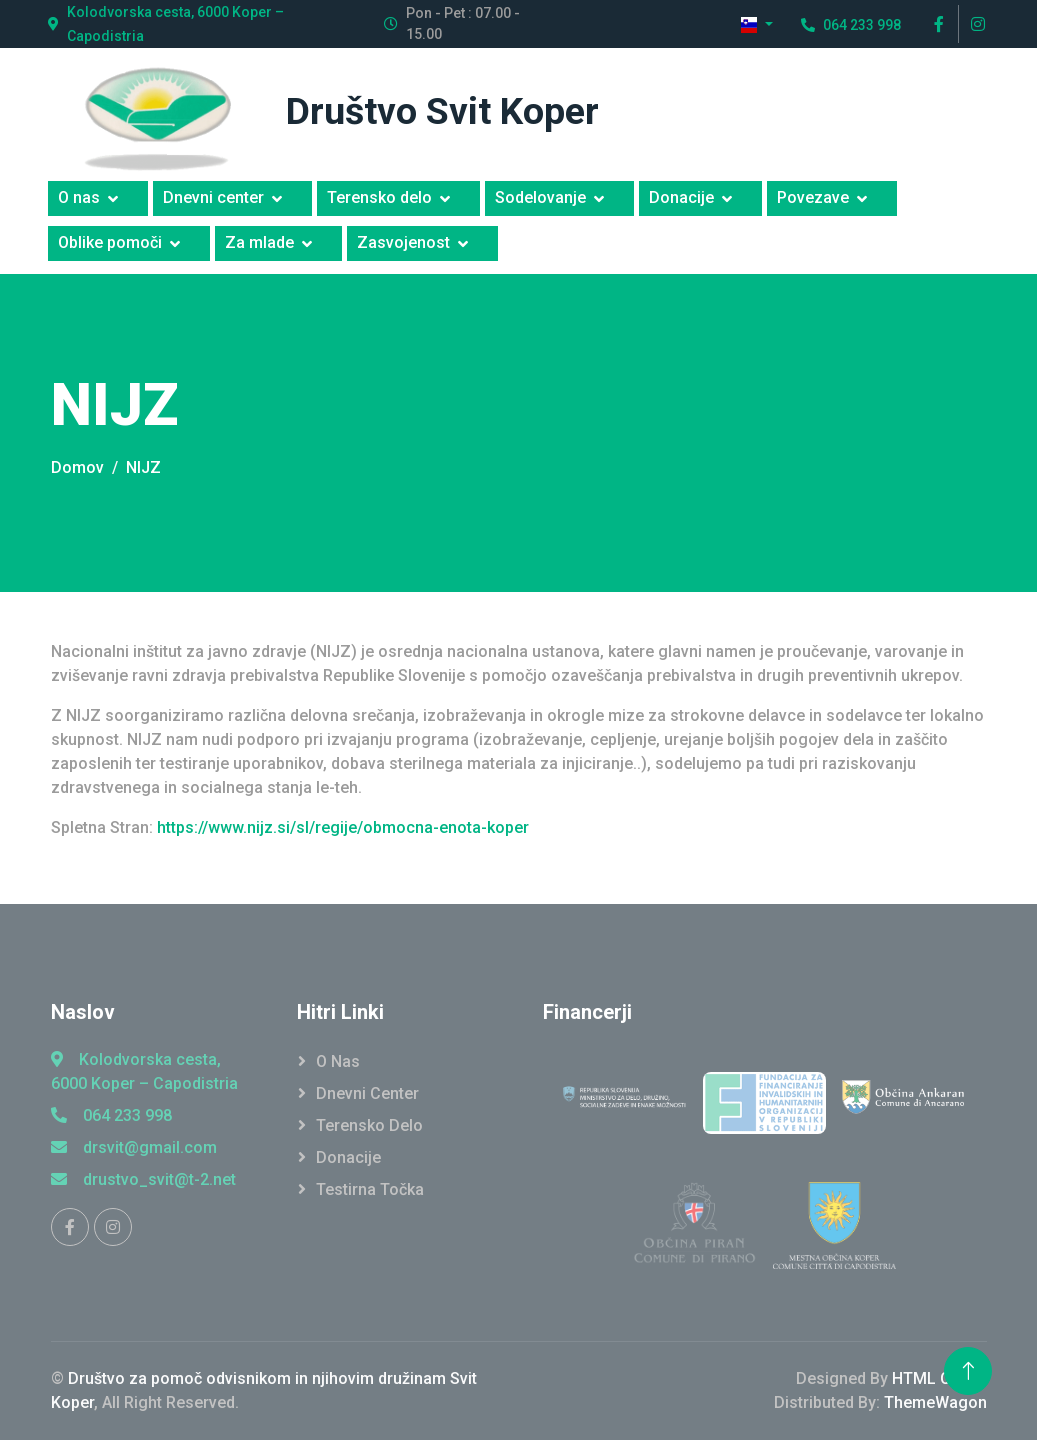 This screenshot has width=1037, height=1440. What do you see at coordinates (77, 467) in the screenshot?
I see `Domov` at bounding box center [77, 467].